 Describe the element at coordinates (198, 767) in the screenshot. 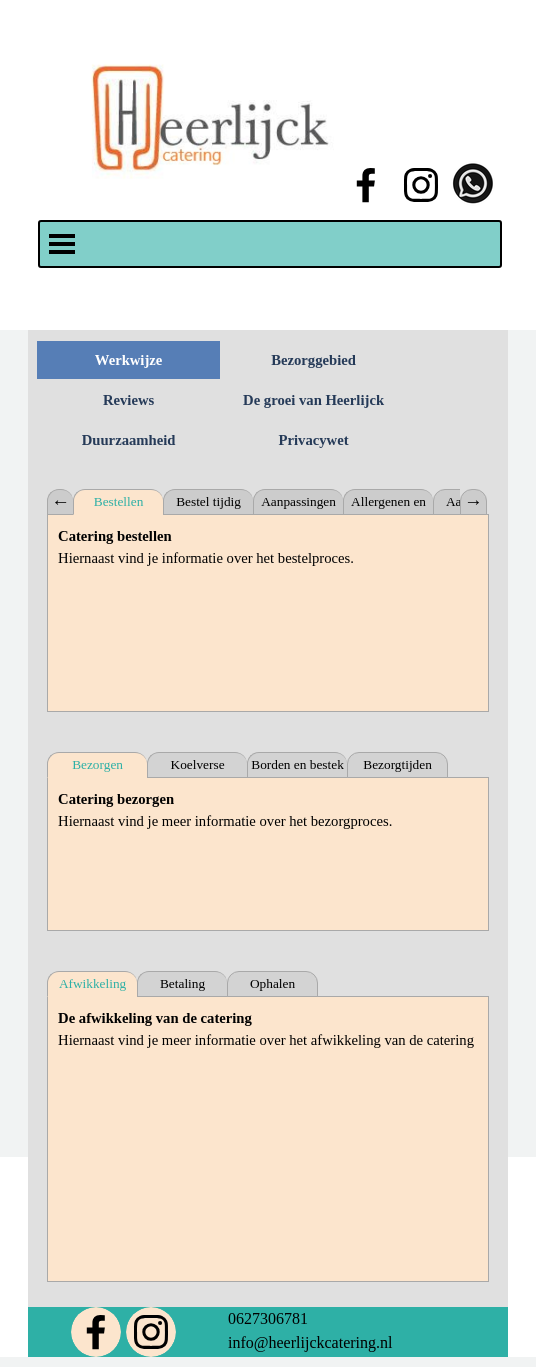

I see `Koelverse bezorging` at that location.